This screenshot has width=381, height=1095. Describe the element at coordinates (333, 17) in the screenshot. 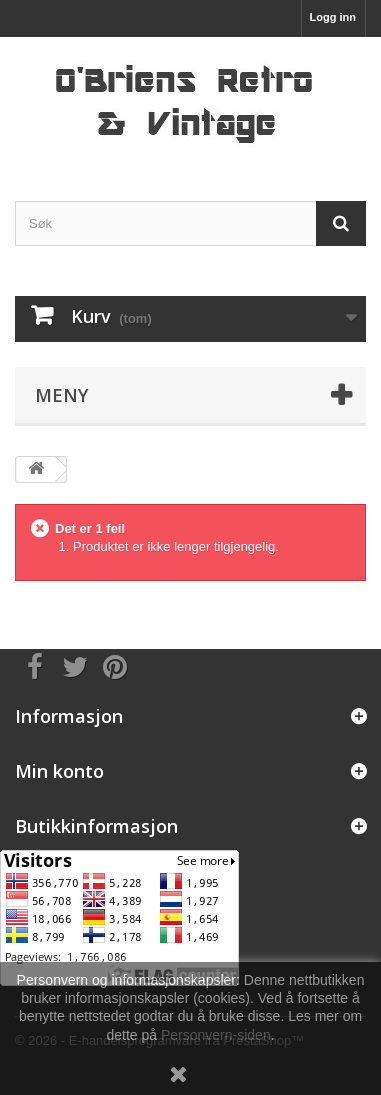

I see `Logg inn` at that location.